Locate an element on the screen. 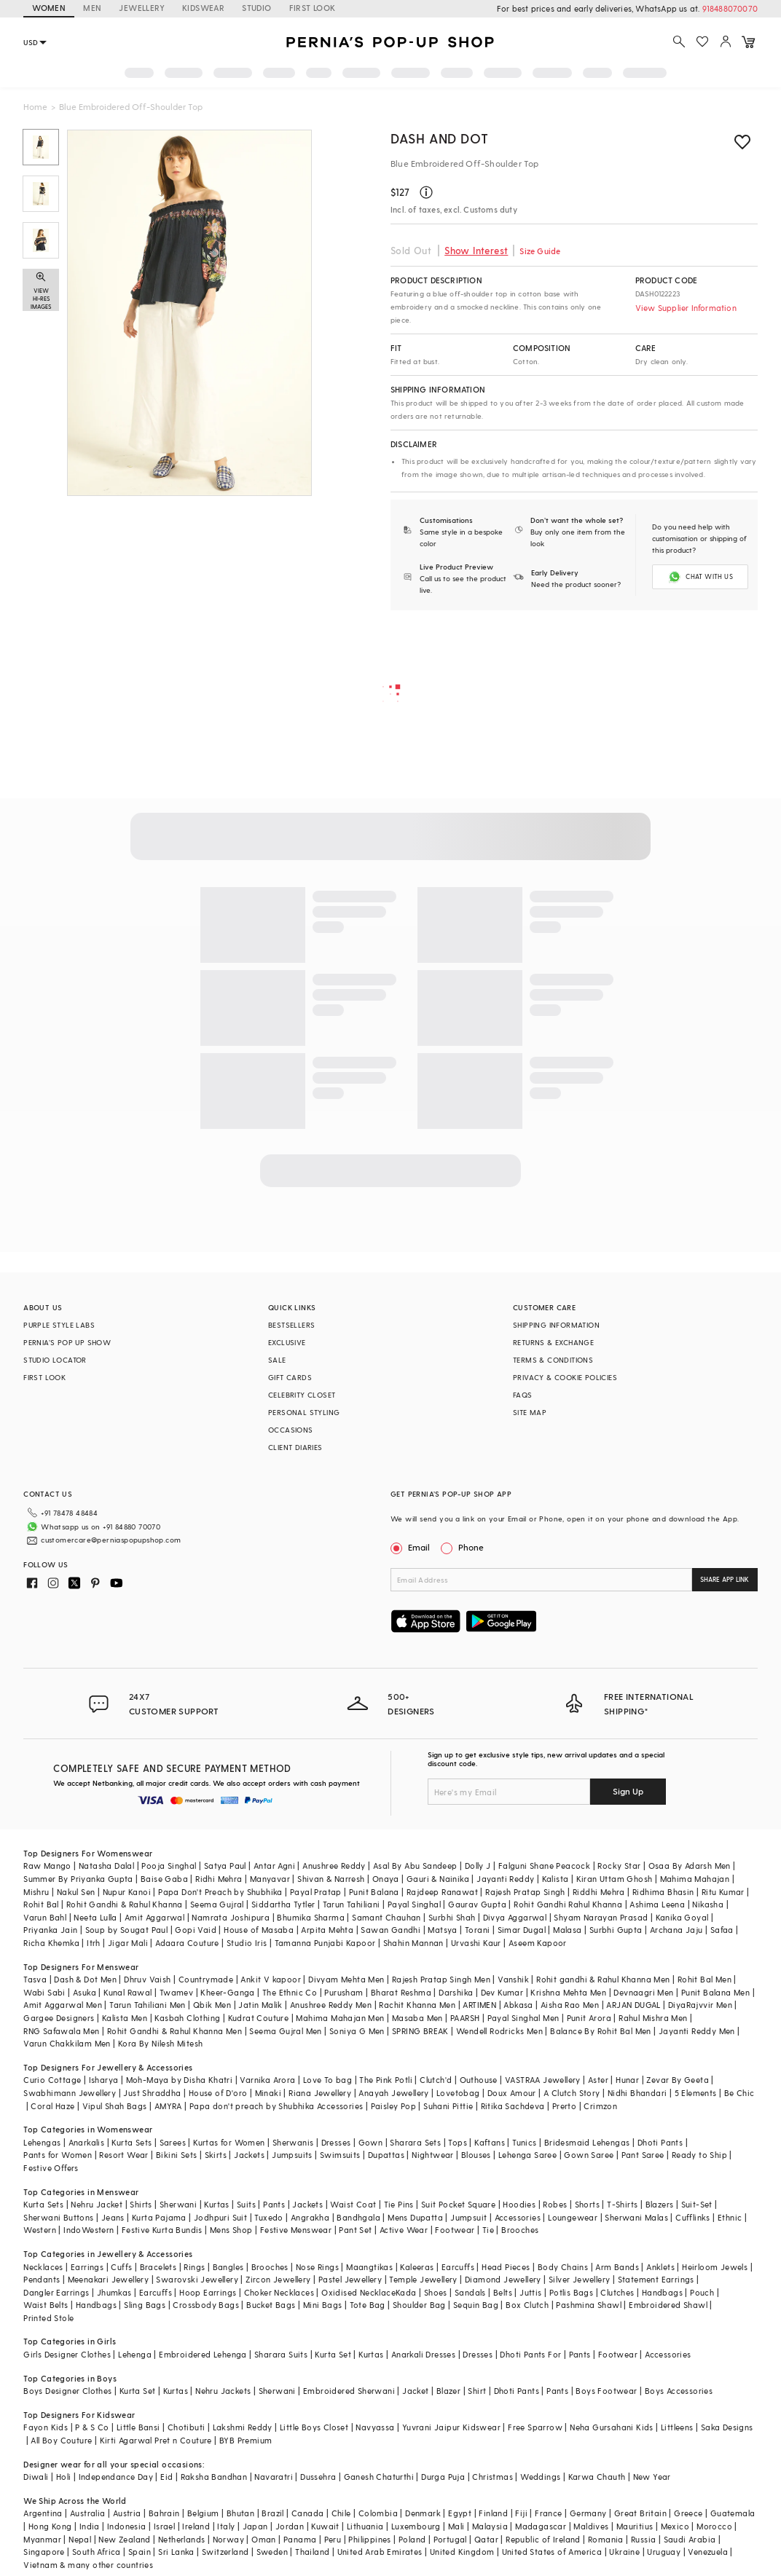 The image size is (781, 2576). Nikasha is located at coordinates (707, 1904).